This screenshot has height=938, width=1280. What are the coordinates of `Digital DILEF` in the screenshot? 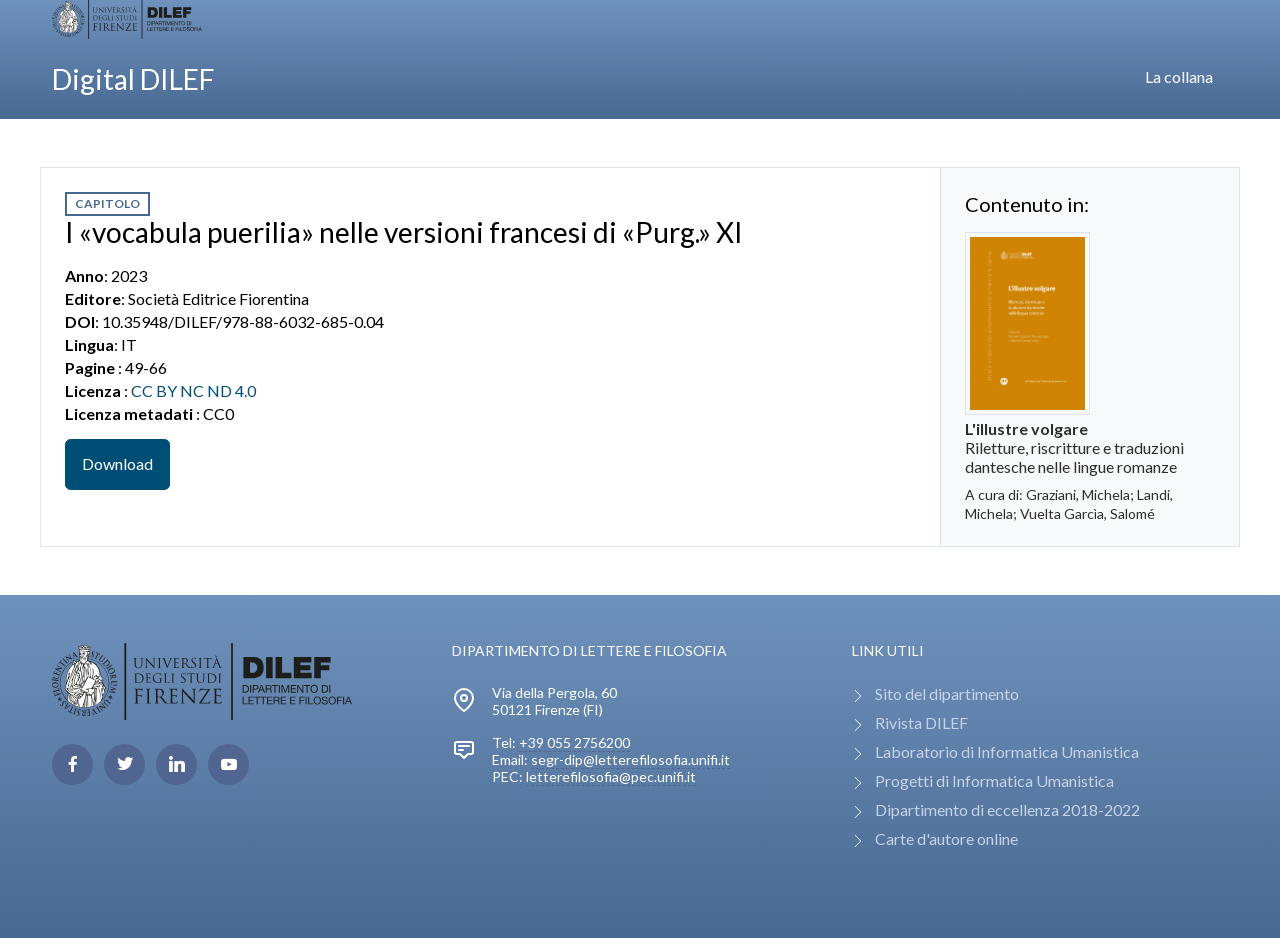 It's located at (133, 79).